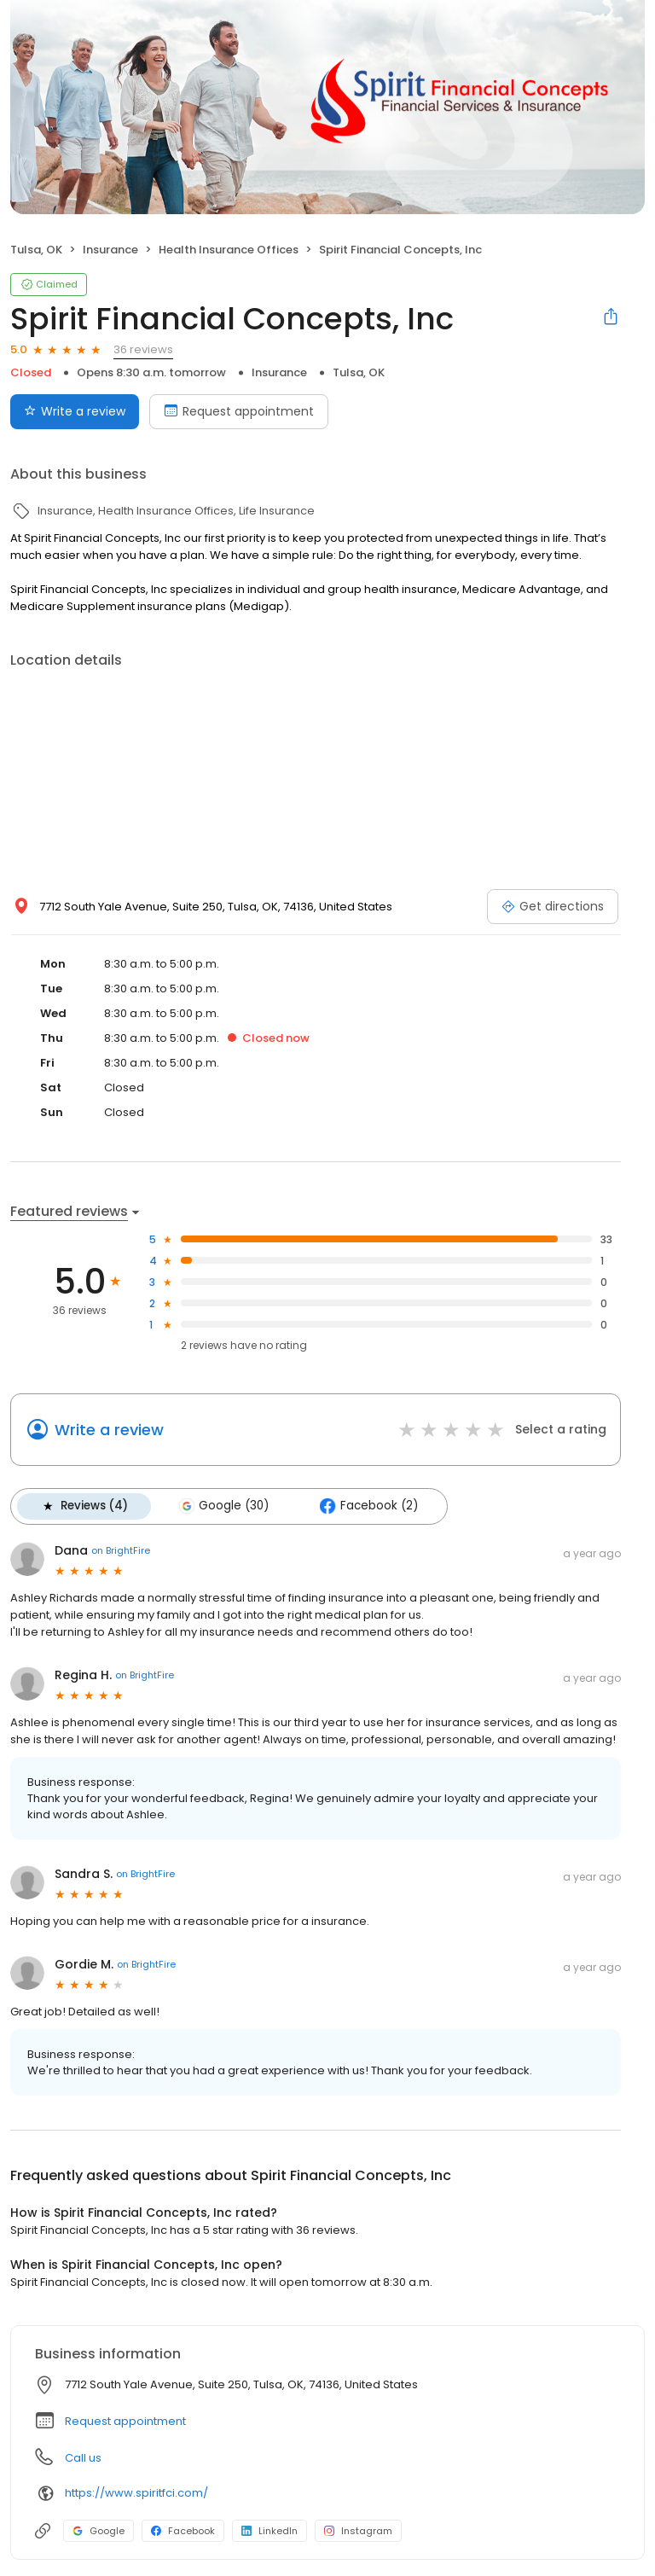 The width and height of the screenshot is (655, 2576). I want to click on Write a review [Submit review], so click(74, 411).